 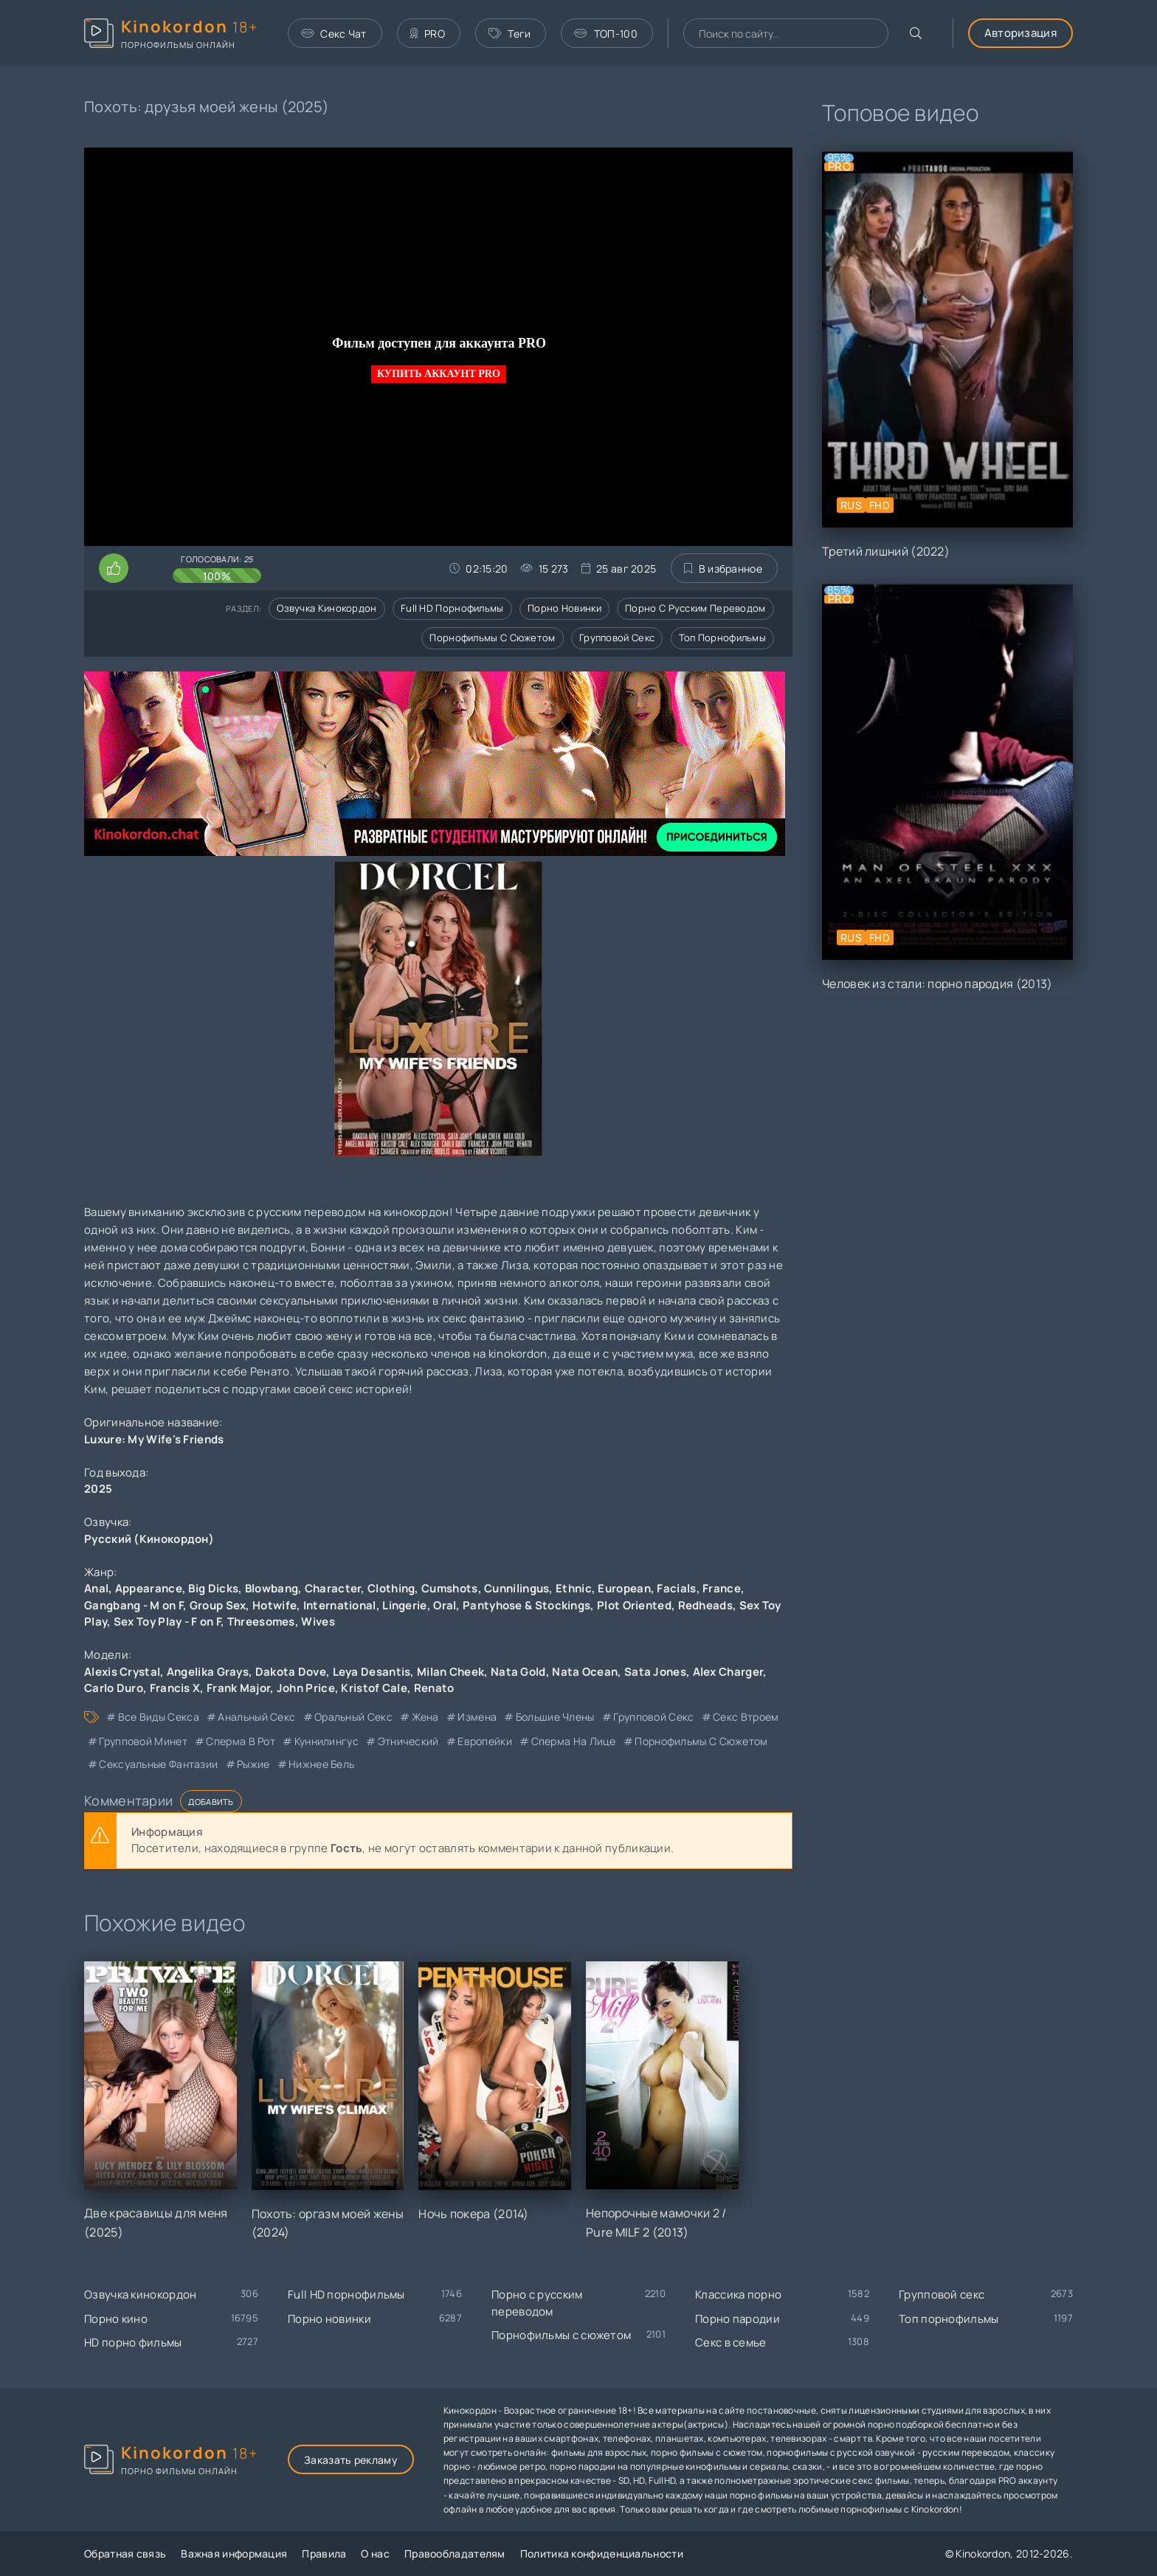 What do you see at coordinates (605, 34) in the screenshot?
I see `ТОП-100` at bounding box center [605, 34].